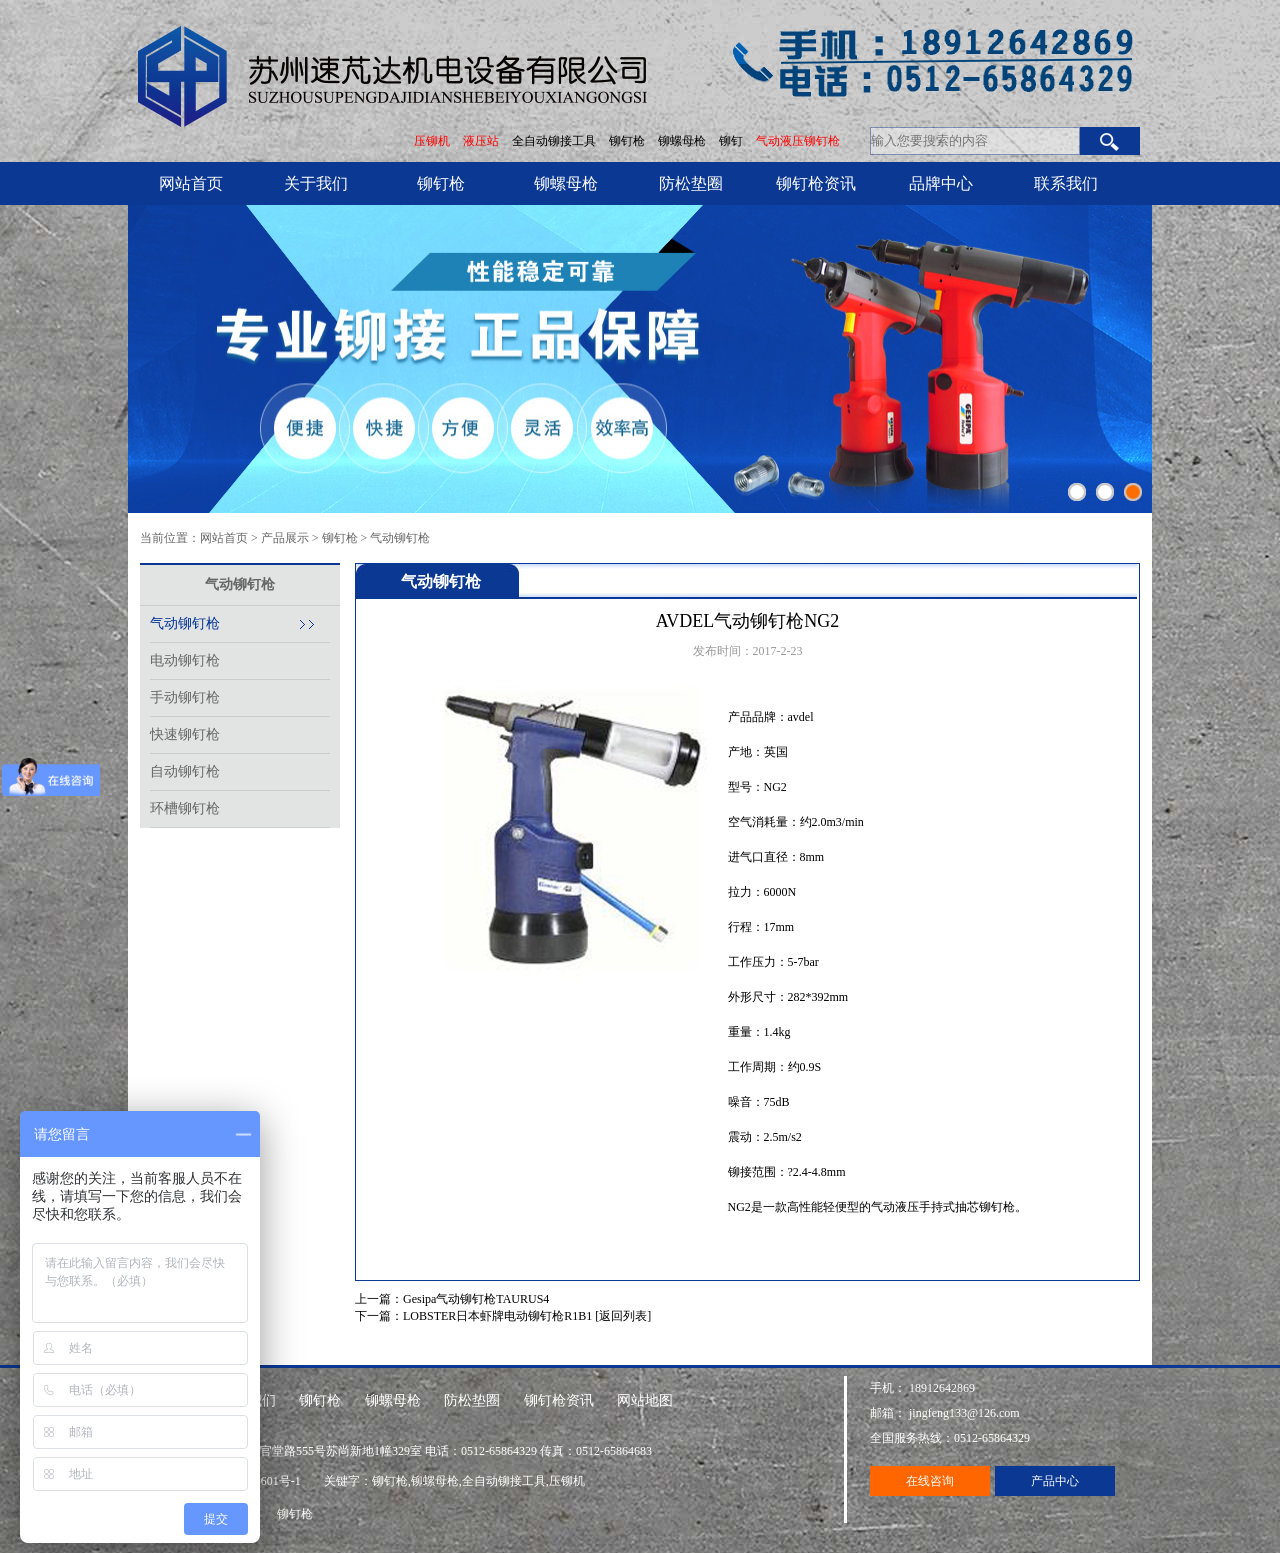  I want to click on 产品展示, so click(285, 538).